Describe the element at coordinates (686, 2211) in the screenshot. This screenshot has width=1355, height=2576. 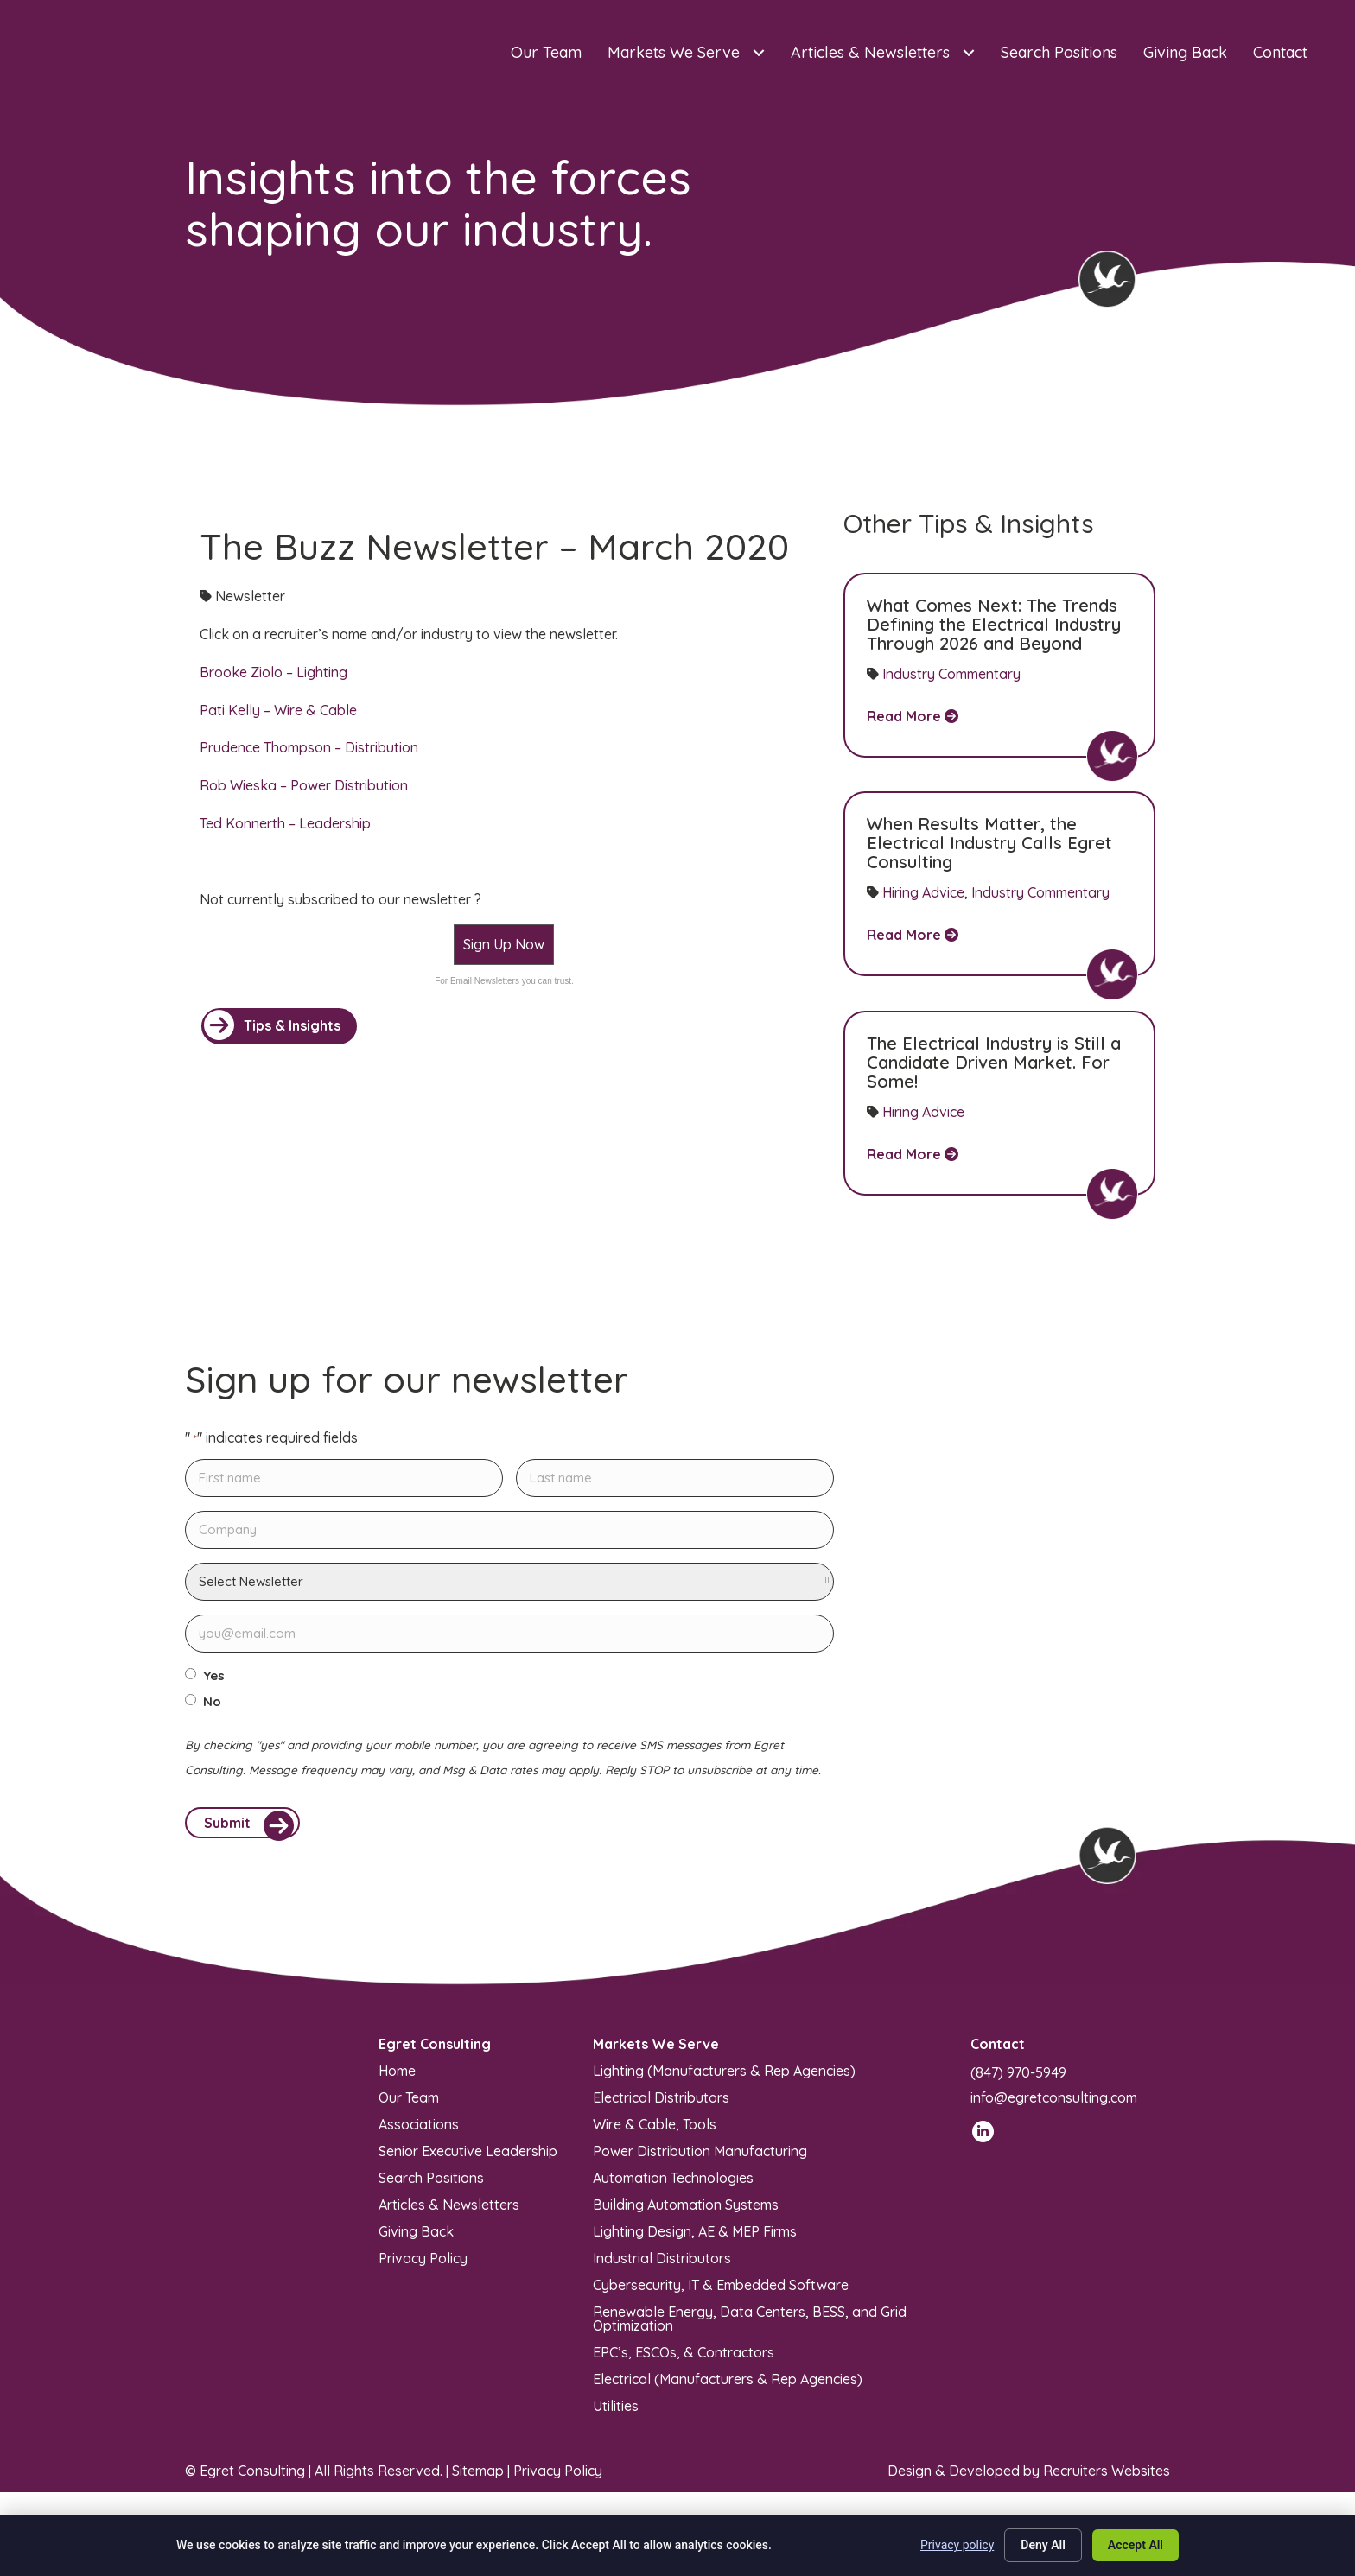
I see `Building Automation Systems` at that location.